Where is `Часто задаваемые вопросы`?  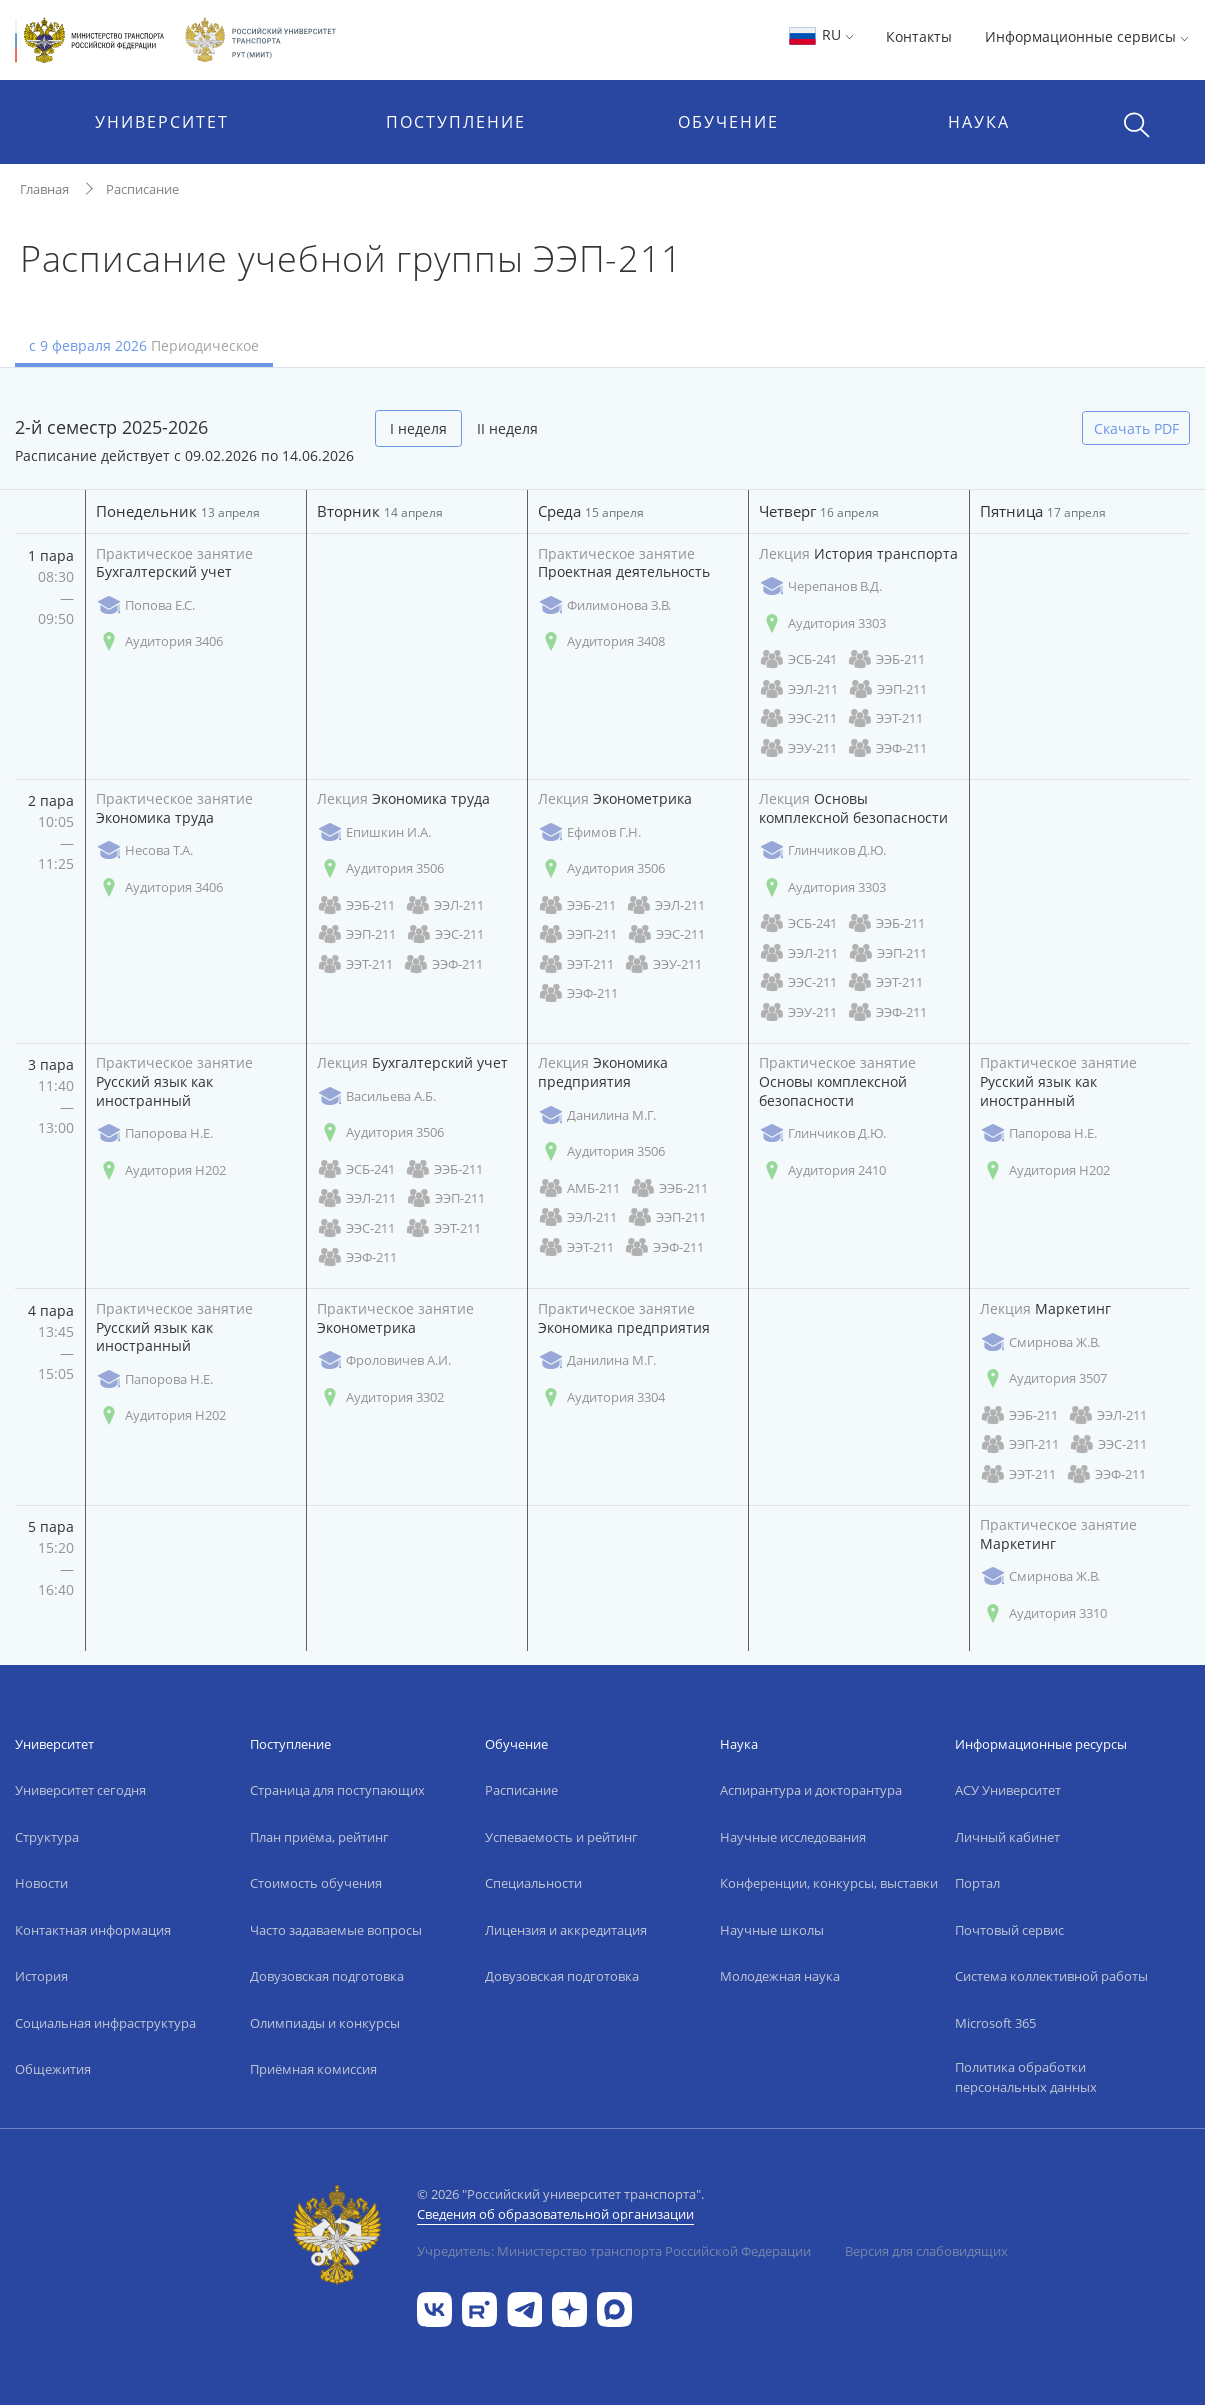
Часто задаваемые вопросы is located at coordinates (336, 1930).